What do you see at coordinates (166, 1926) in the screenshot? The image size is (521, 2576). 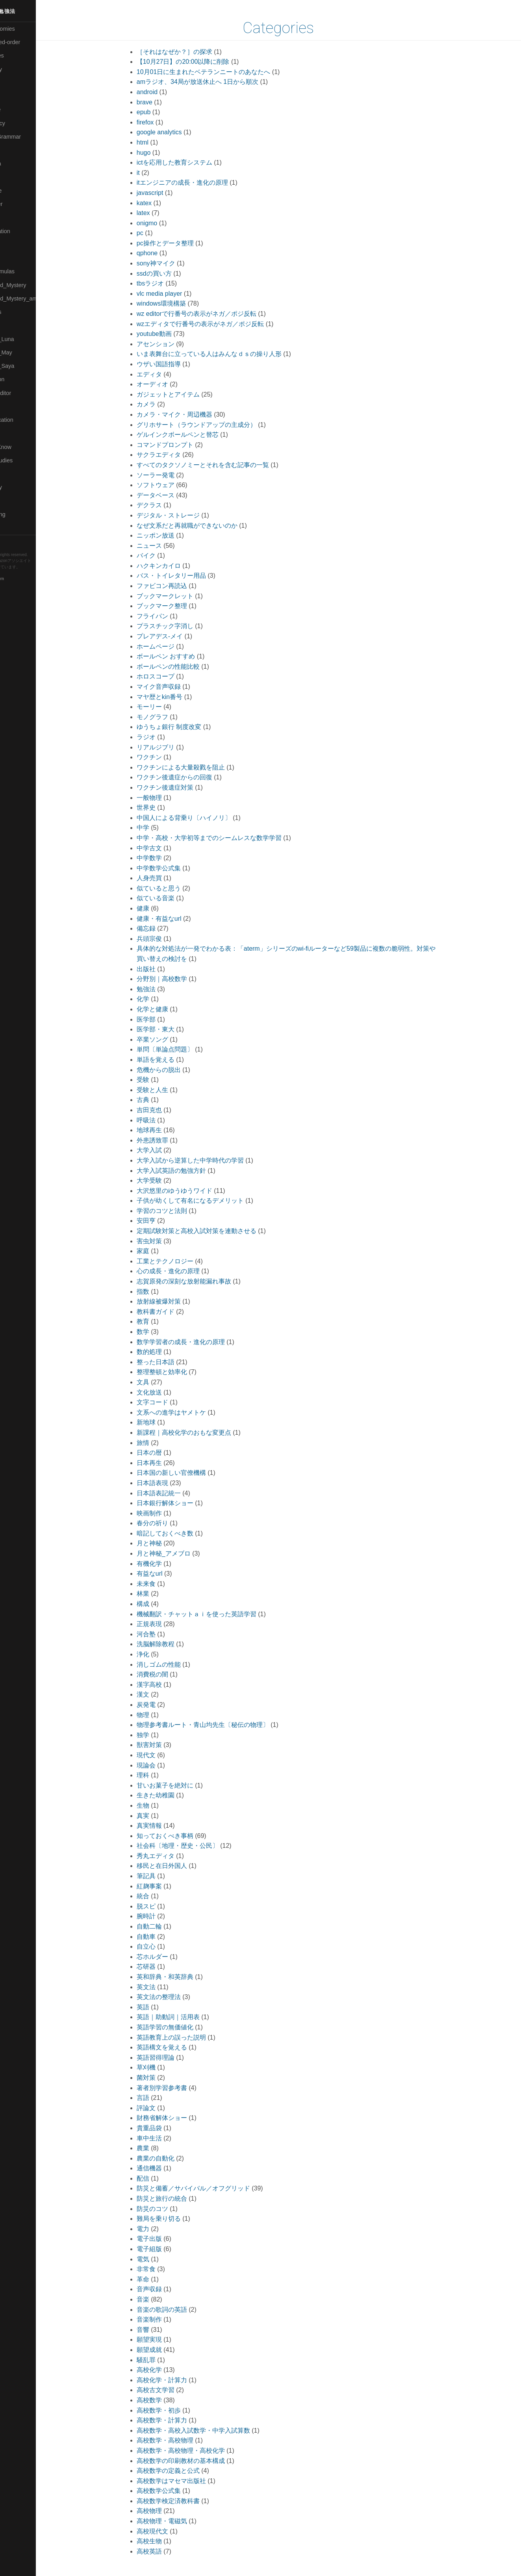 I see `自動二輪` at bounding box center [166, 1926].